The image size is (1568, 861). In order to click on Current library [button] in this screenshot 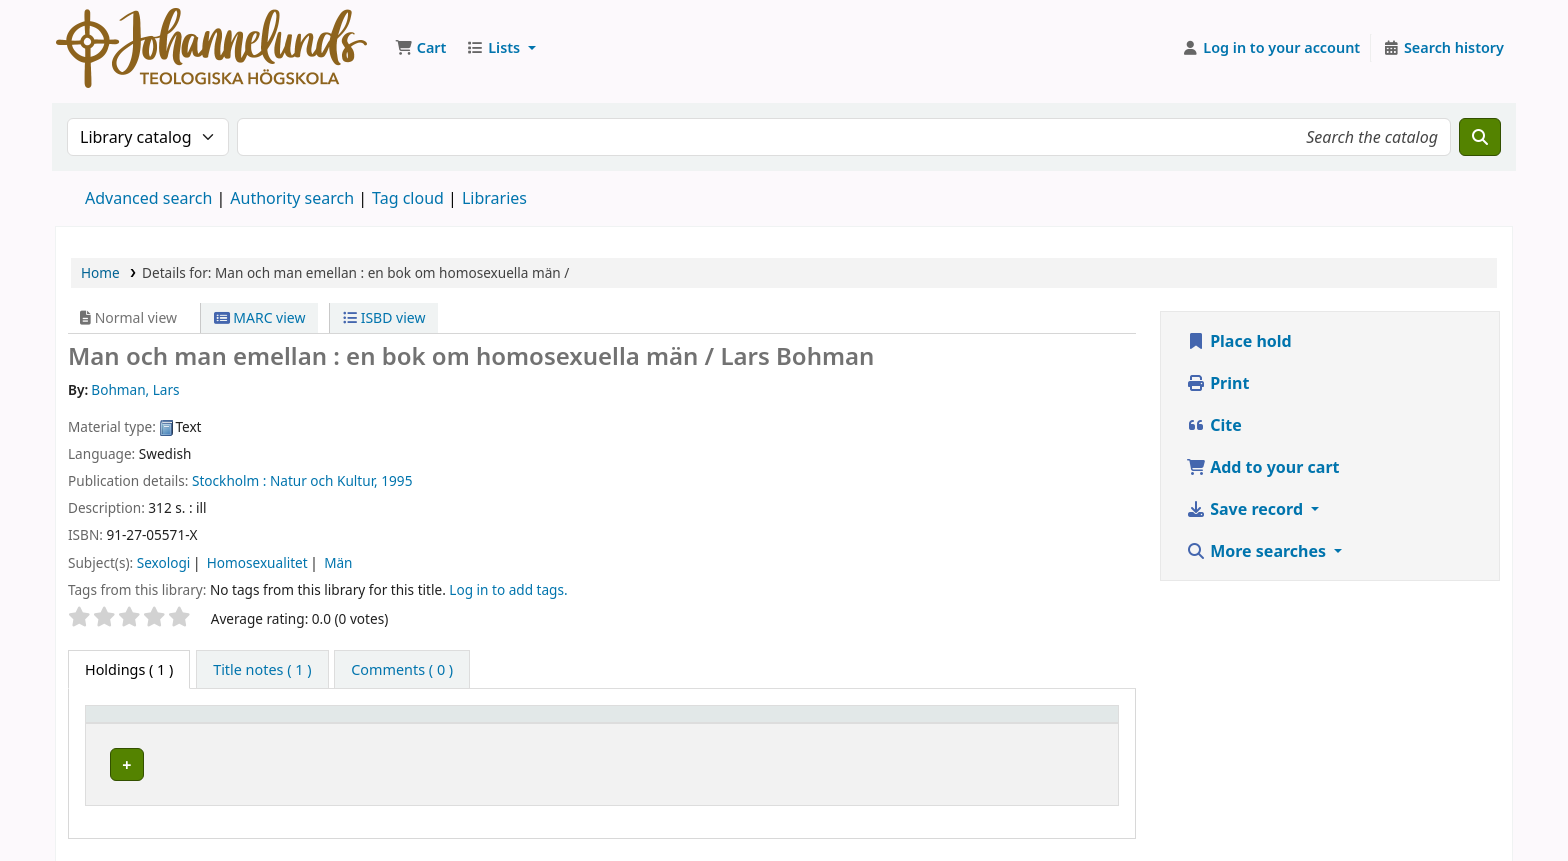, I will do `click(342, 723)`.